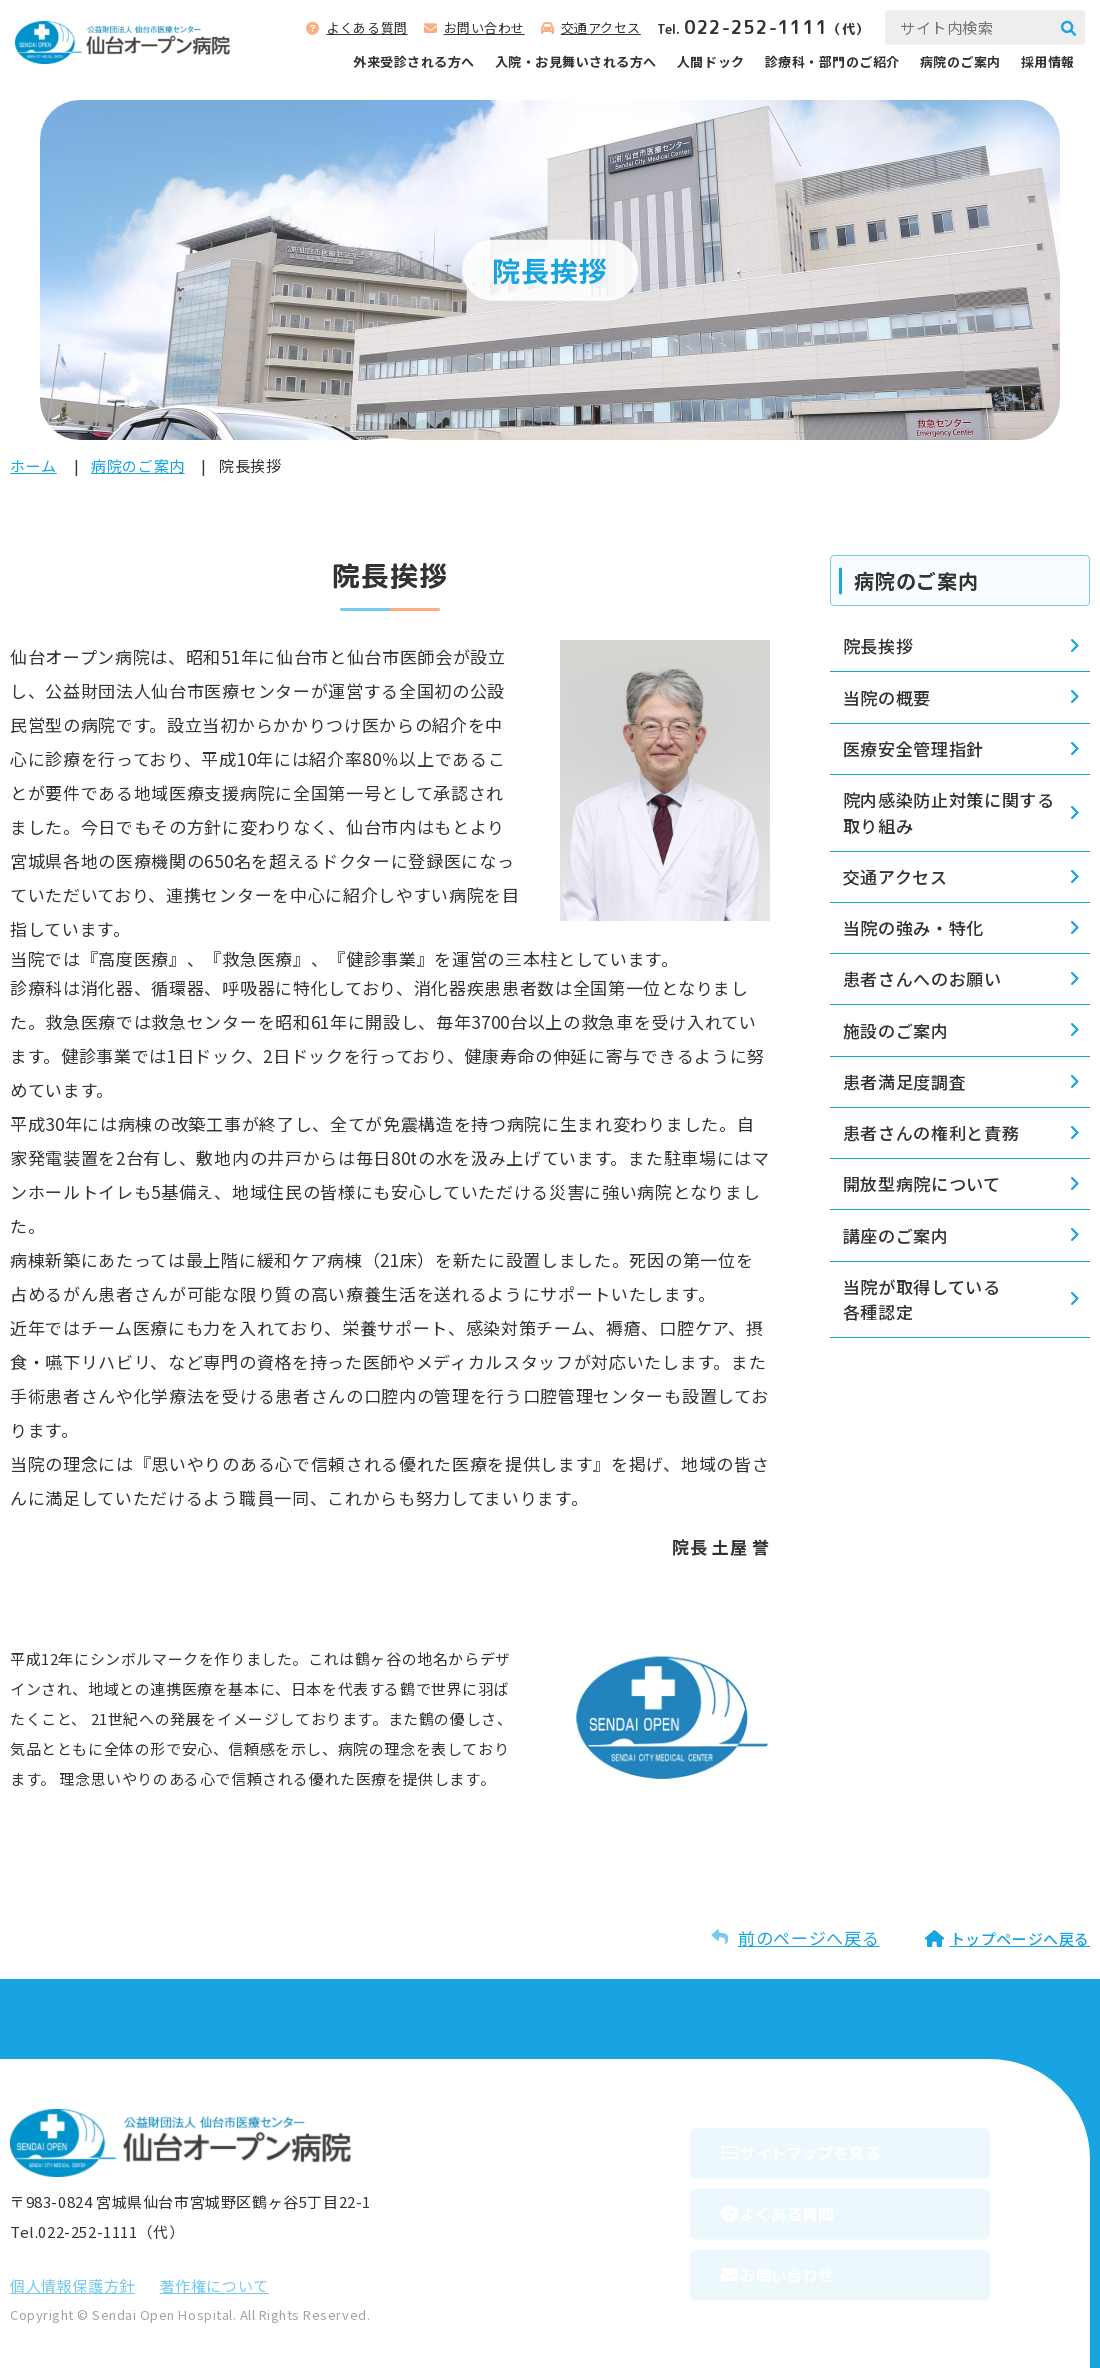  What do you see at coordinates (1048, 61) in the screenshot?
I see `採用情報` at bounding box center [1048, 61].